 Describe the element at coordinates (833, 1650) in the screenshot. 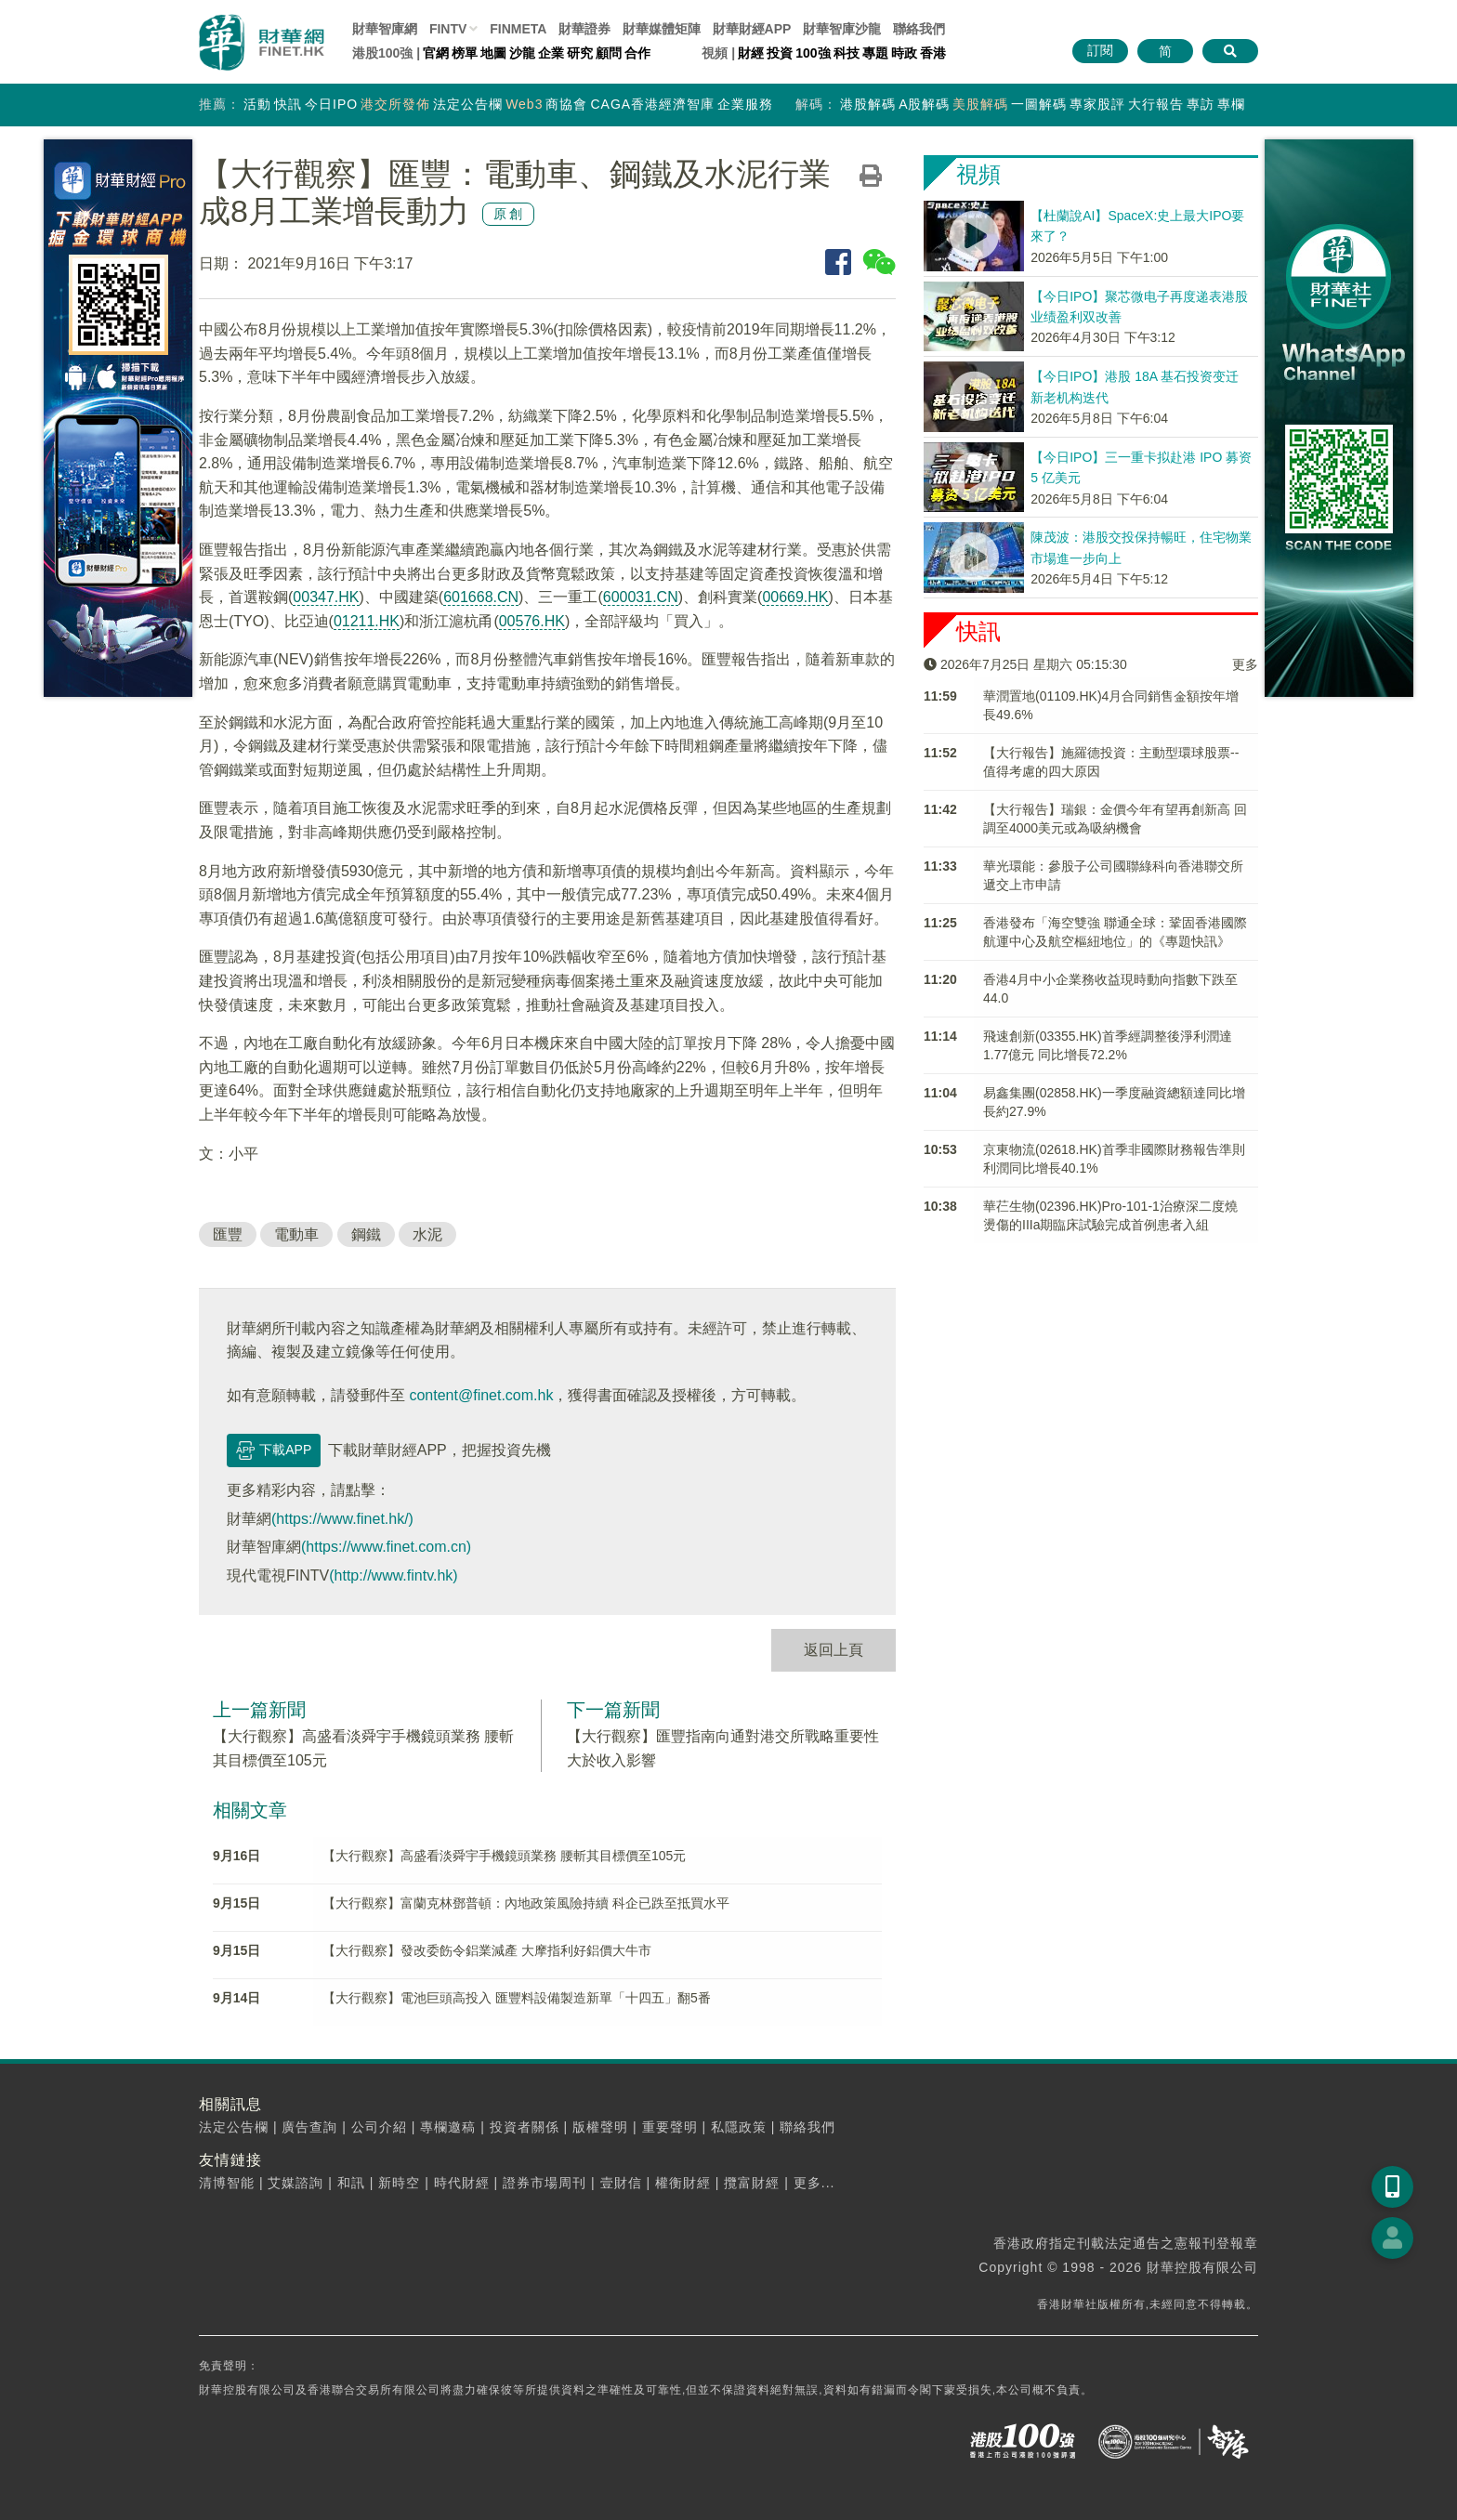

I see `返回上頁` at that location.